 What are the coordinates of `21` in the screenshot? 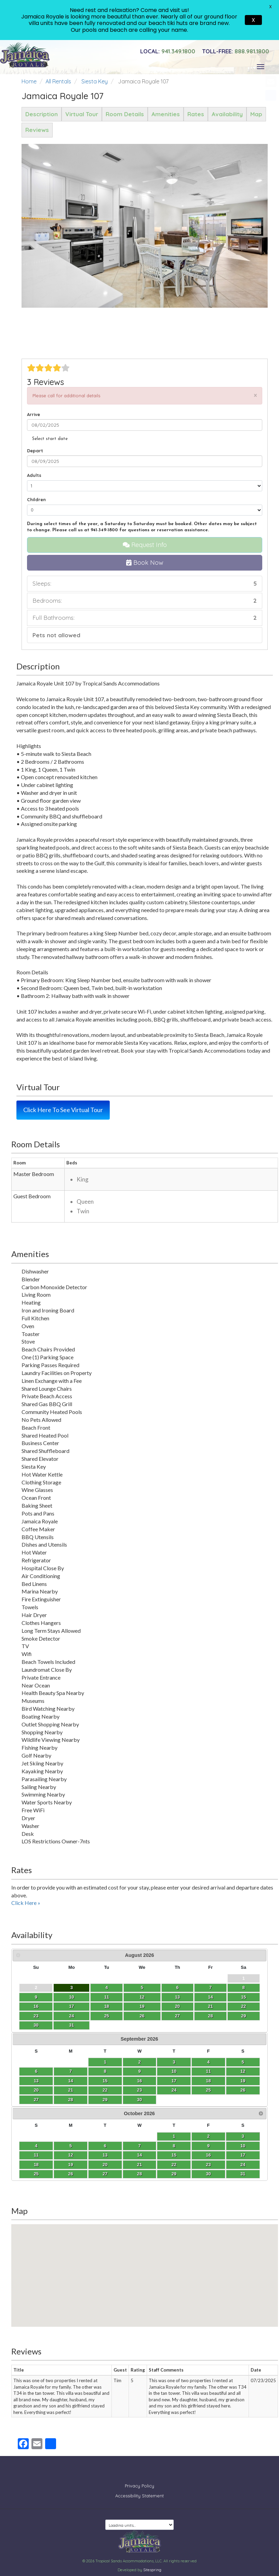 It's located at (210, 2006).